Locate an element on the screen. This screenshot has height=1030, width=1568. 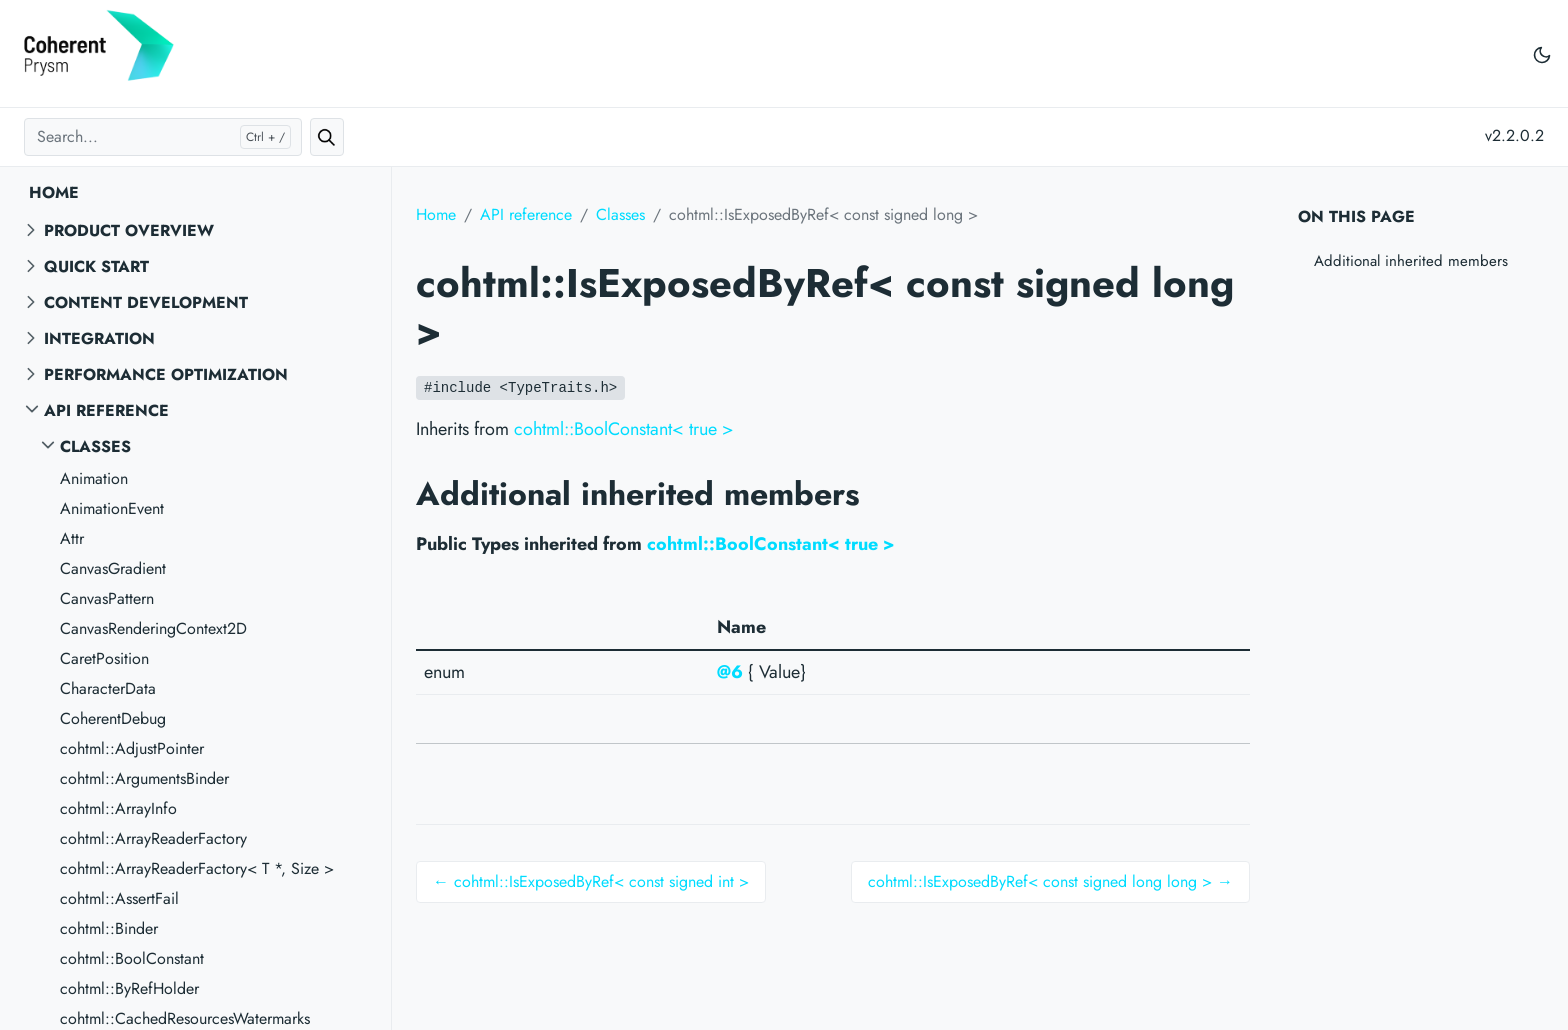
CoherentDebug is located at coordinates (113, 718).